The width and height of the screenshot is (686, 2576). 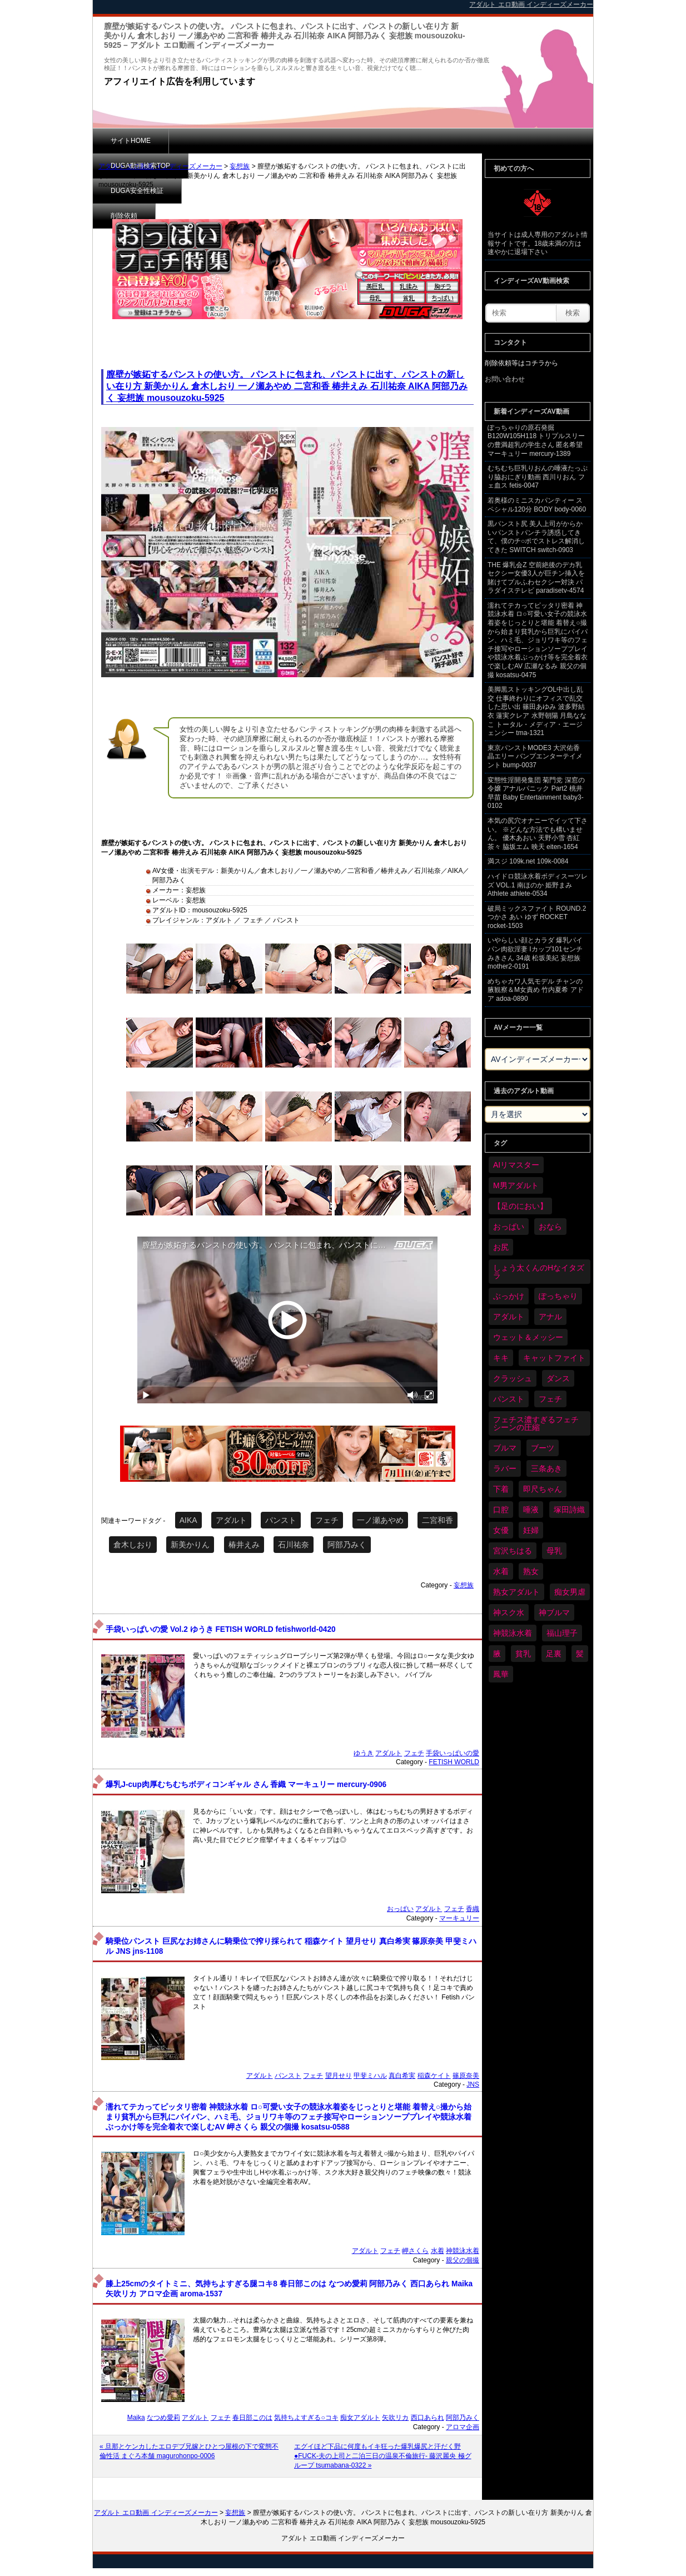 What do you see at coordinates (437, 1520) in the screenshot?
I see `二宮和香` at bounding box center [437, 1520].